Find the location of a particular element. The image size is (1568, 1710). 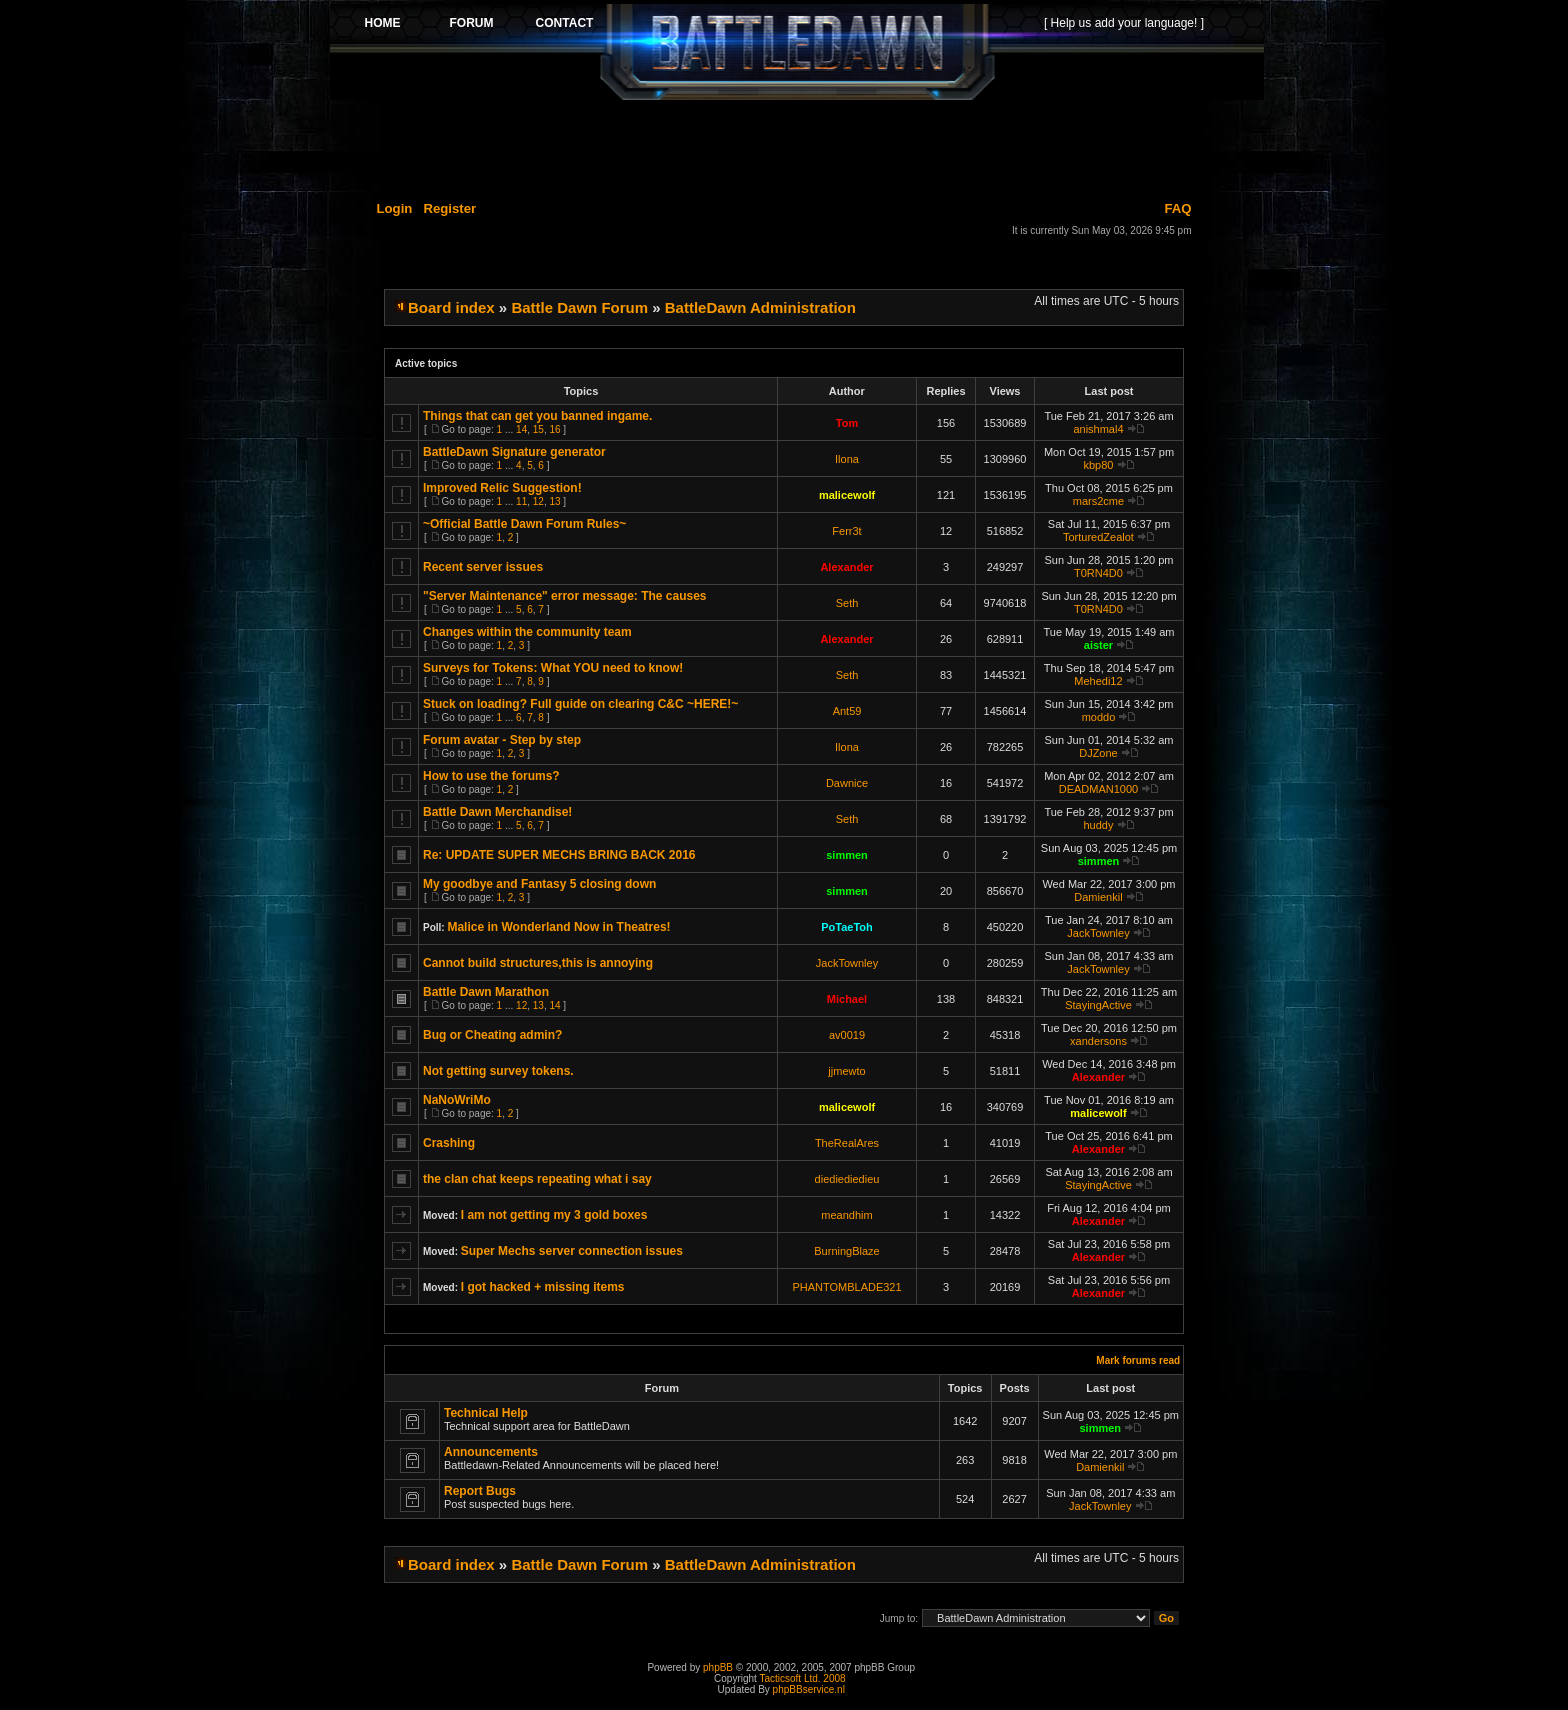

14 is located at coordinates (521, 429).